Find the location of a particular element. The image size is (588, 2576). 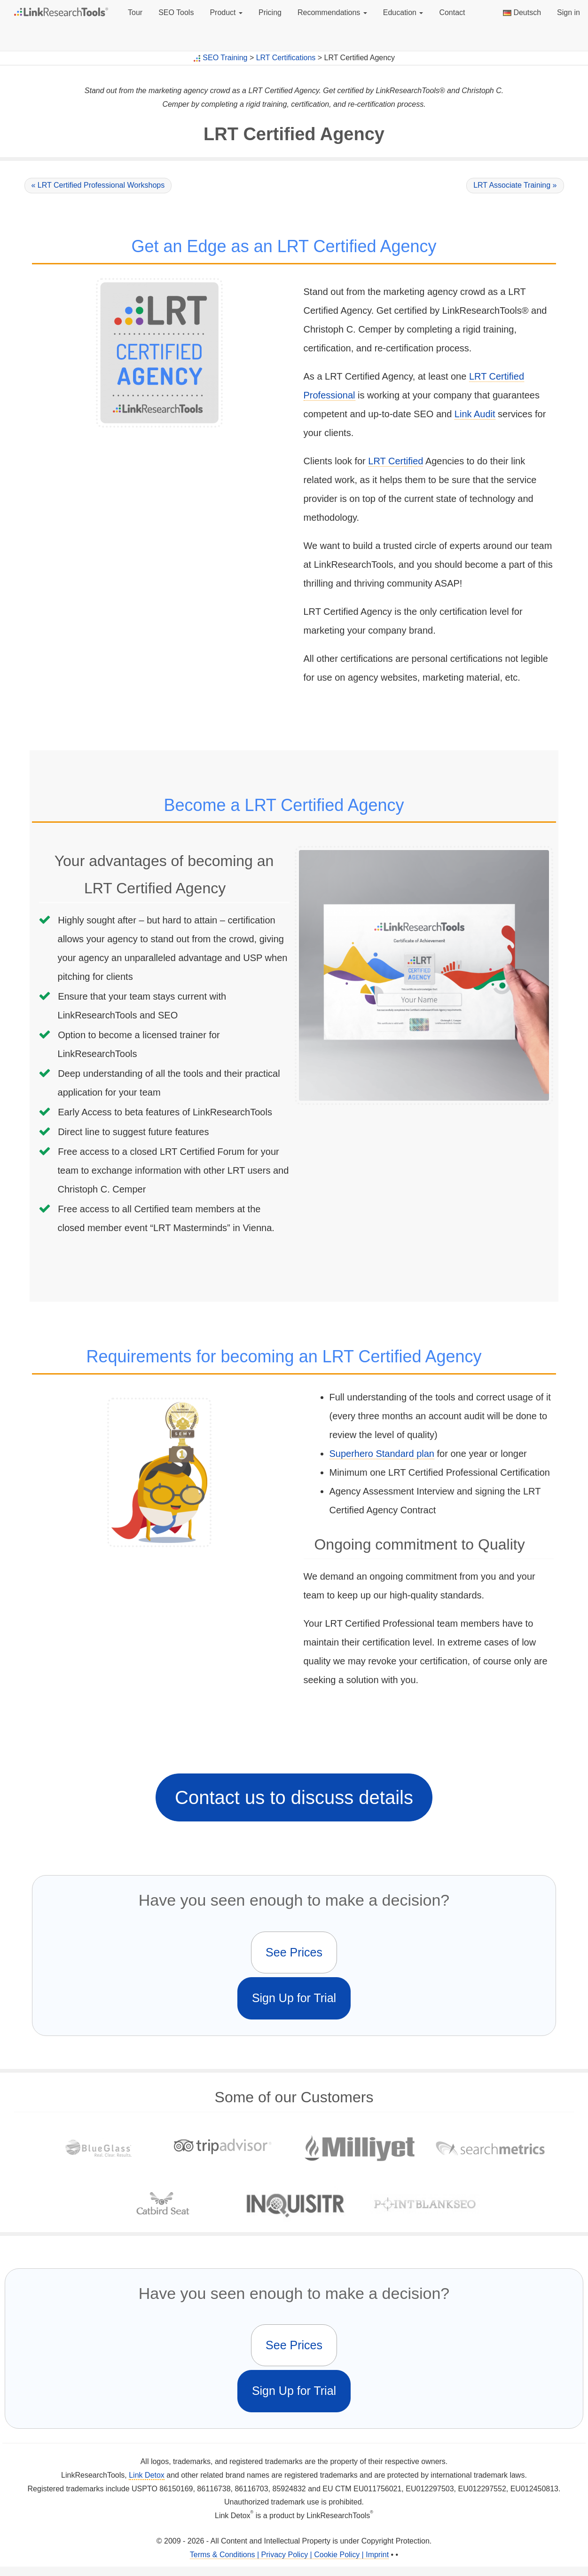

« LRT Certified Professional Workshops is located at coordinates (98, 185).